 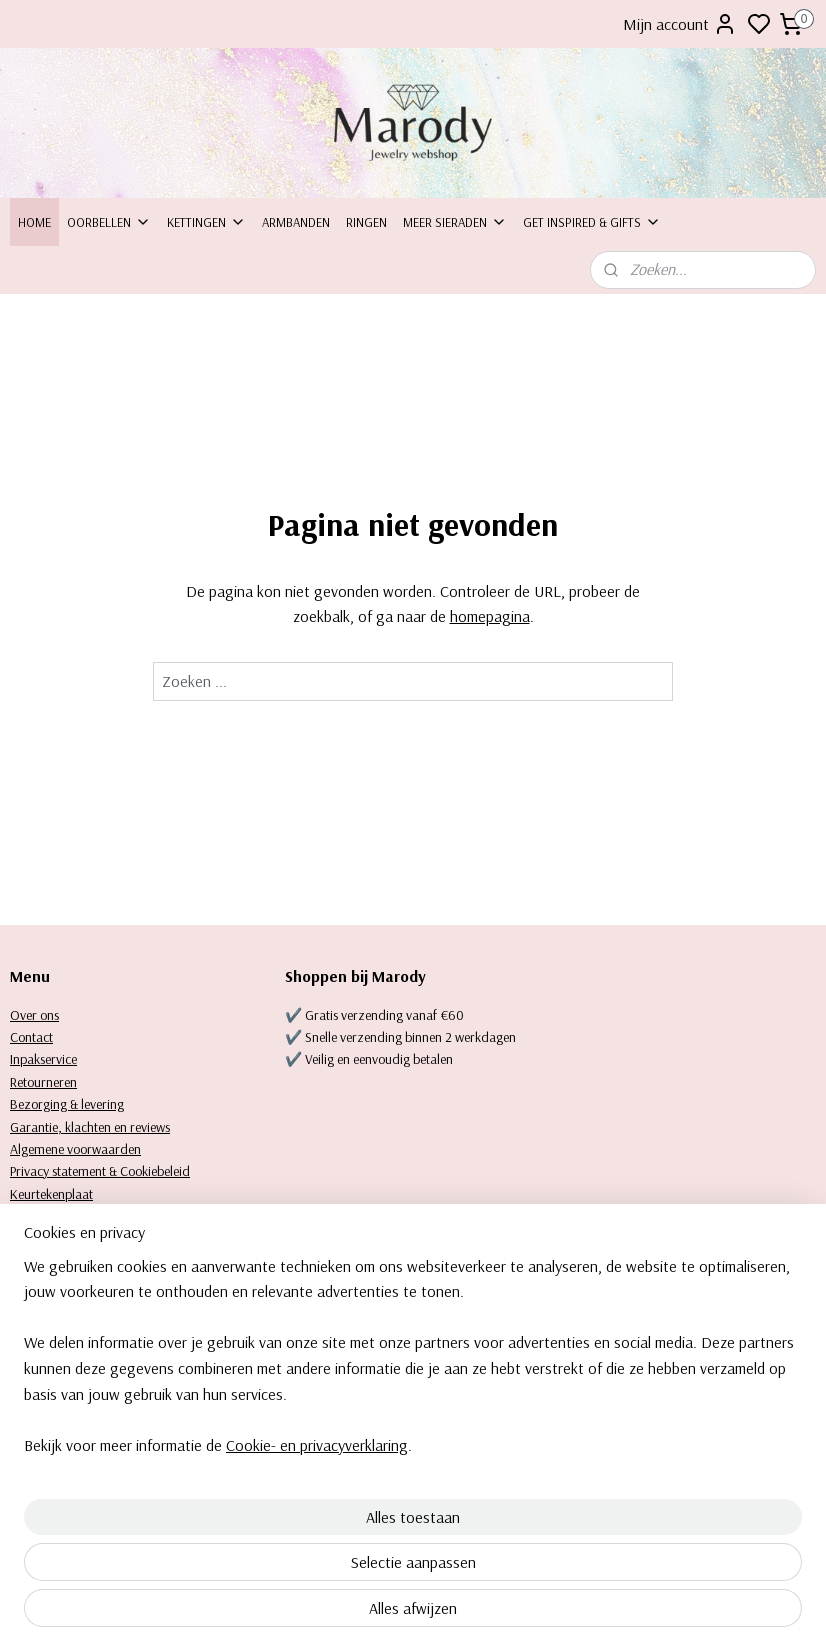 I want to click on Over ons, so click(x=34, y=1015).